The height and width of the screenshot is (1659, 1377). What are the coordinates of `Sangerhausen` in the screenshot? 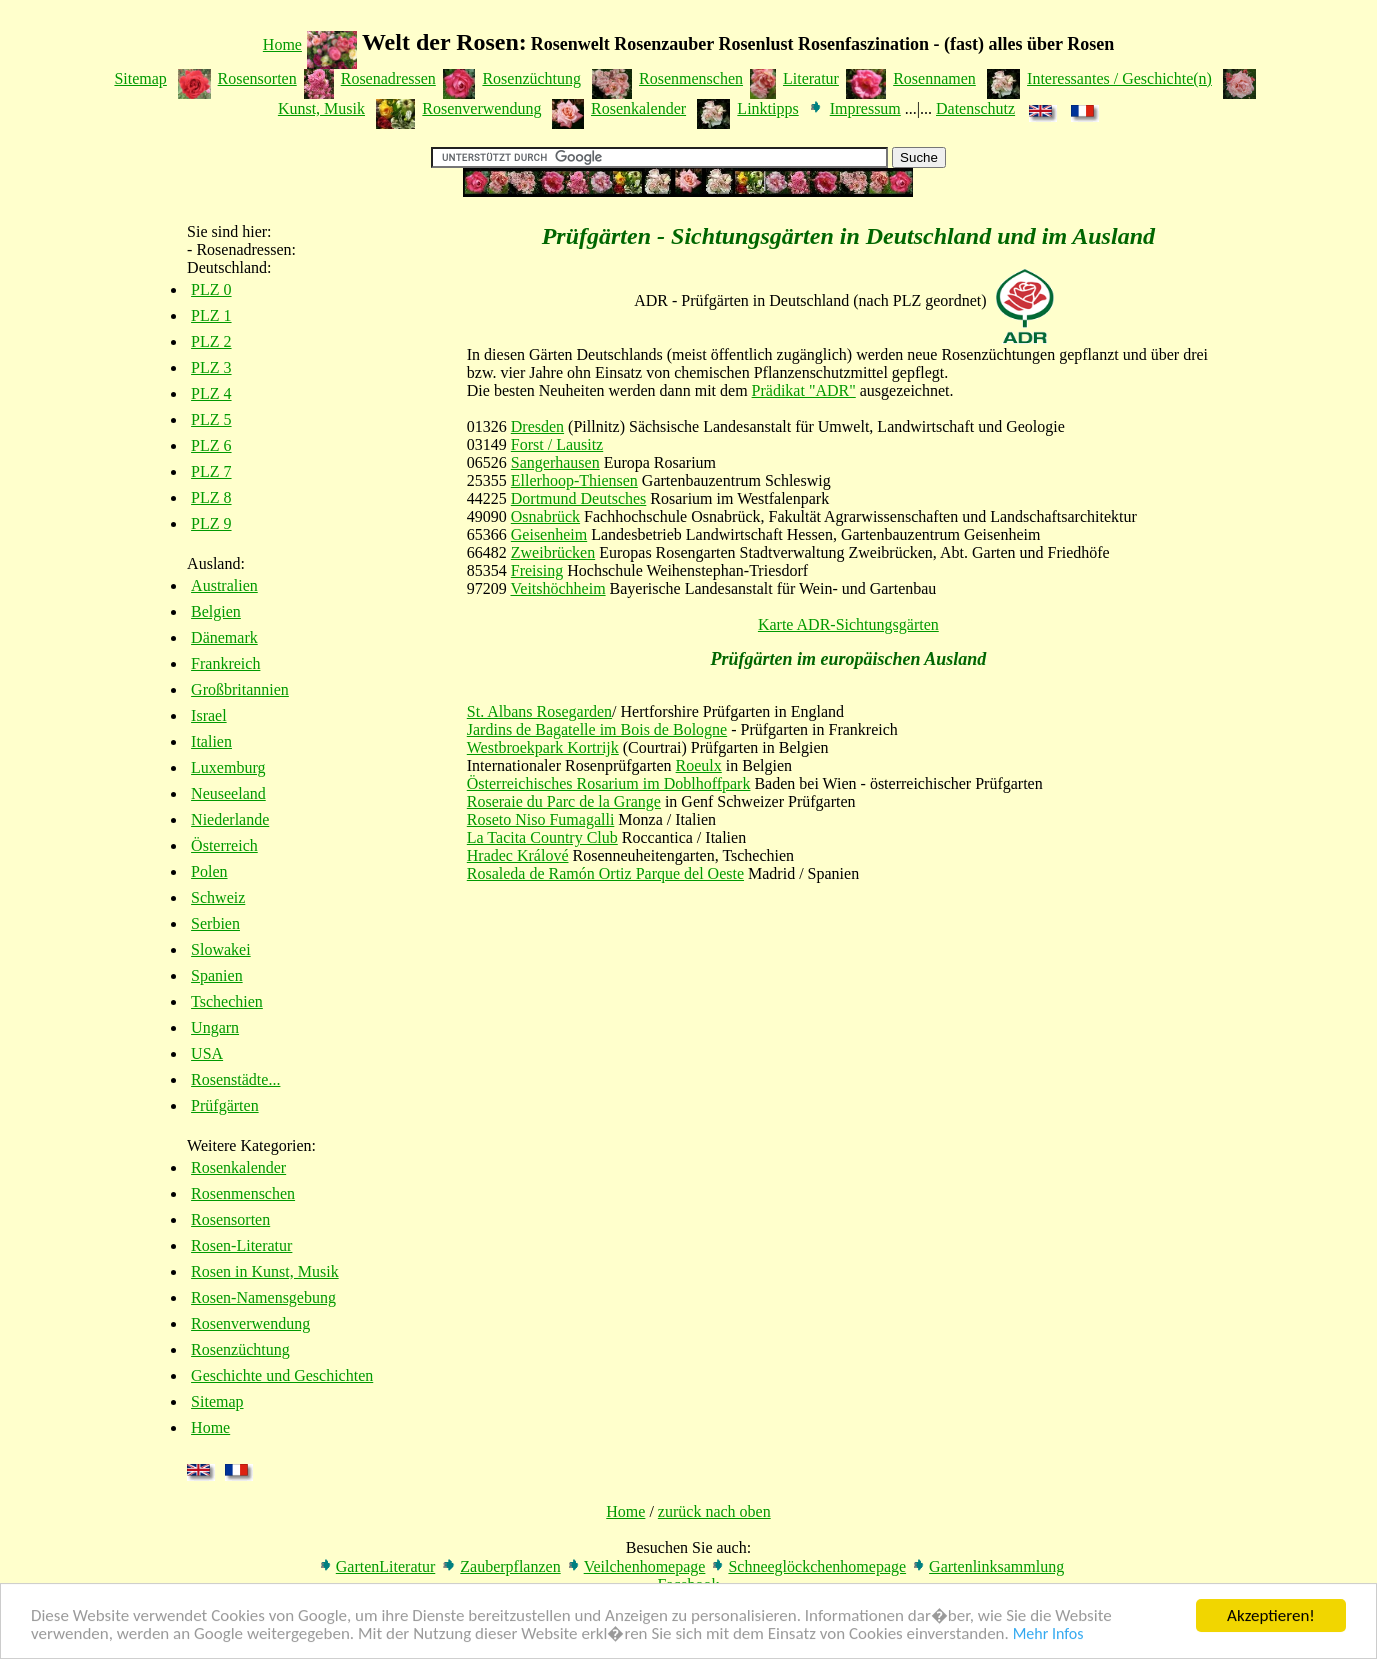 It's located at (555, 462).